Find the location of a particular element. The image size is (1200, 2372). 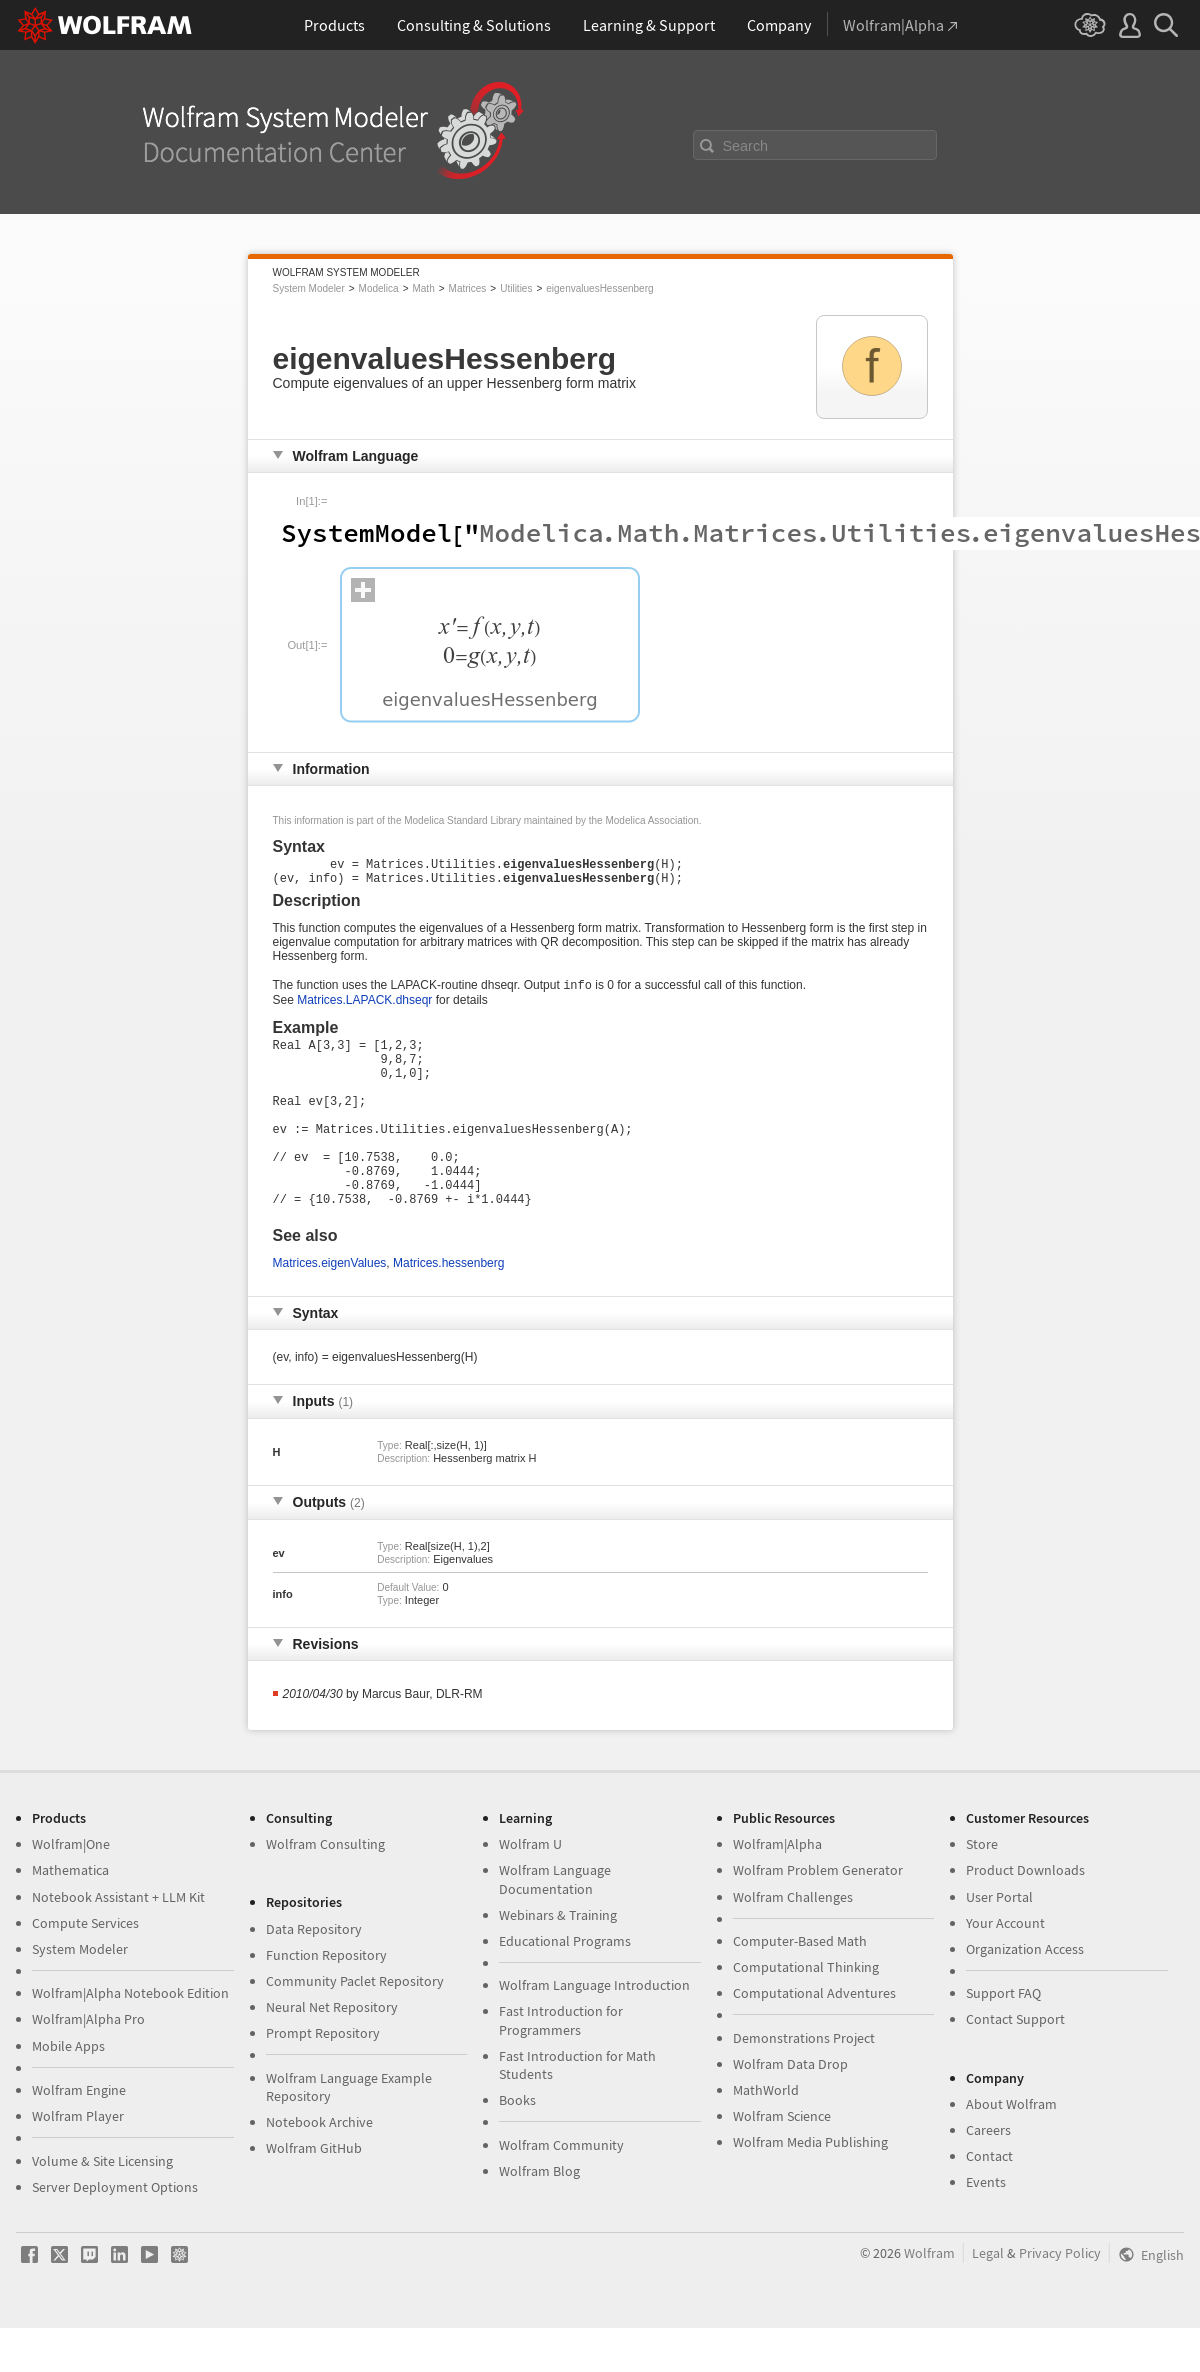

Wolfram Science is located at coordinates (782, 2160).